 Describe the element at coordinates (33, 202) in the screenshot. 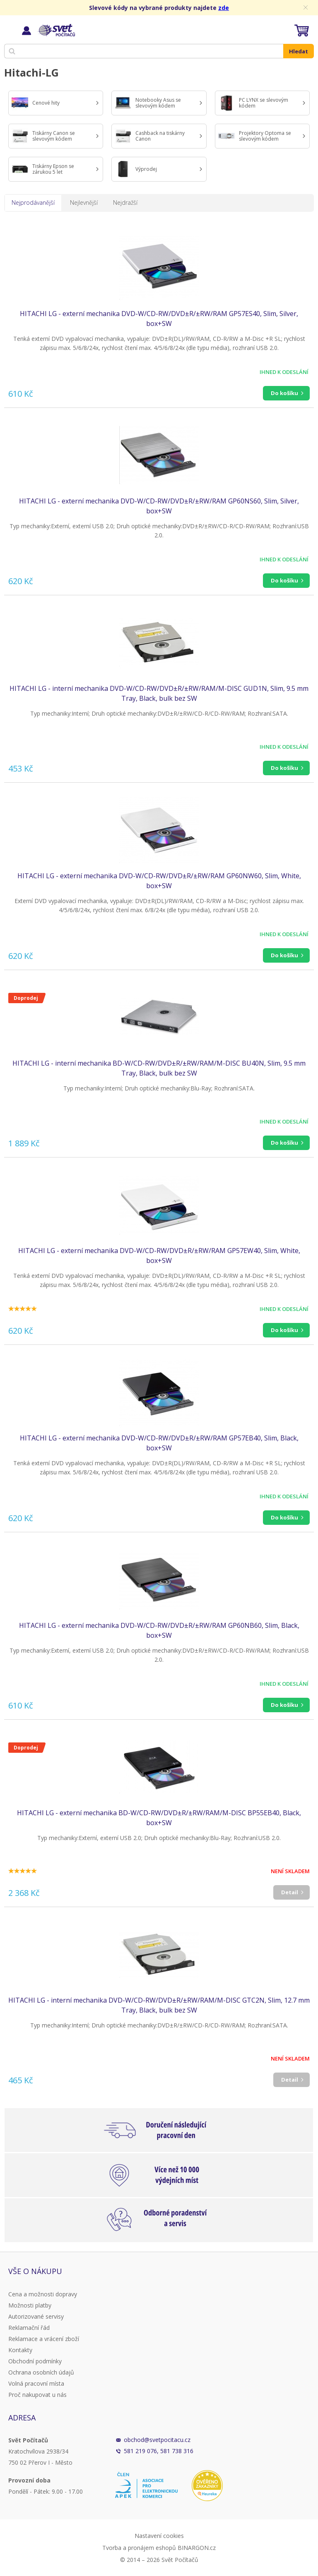

I see `Nejprodávanější` at that location.